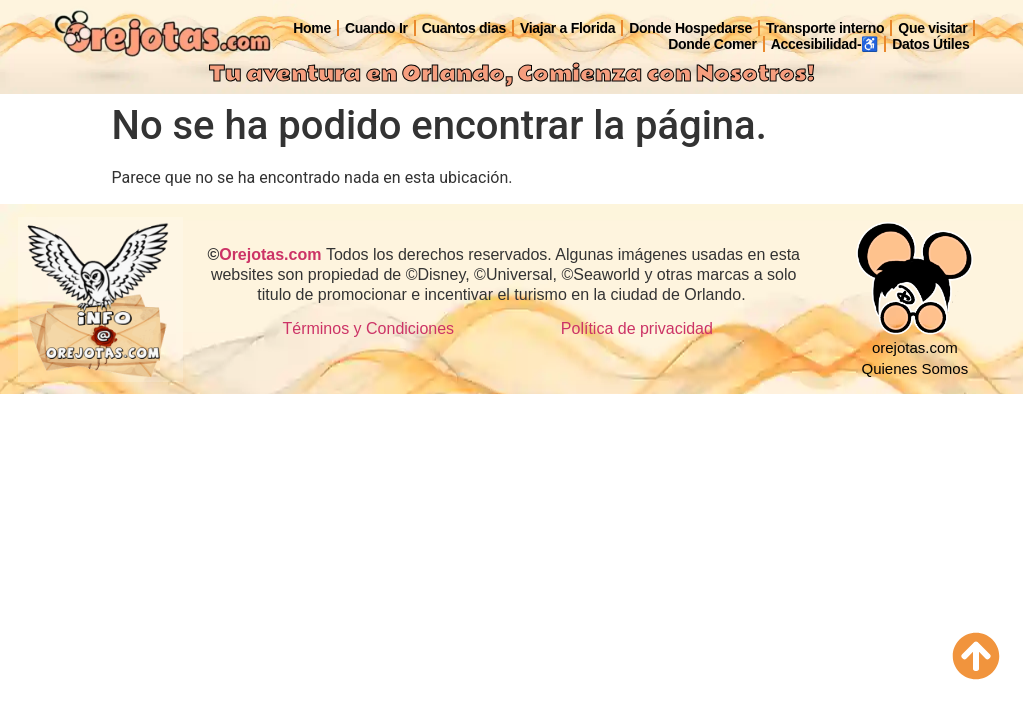 The image size is (1023, 720). I want to click on Cuantos dias, so click(464, 28).